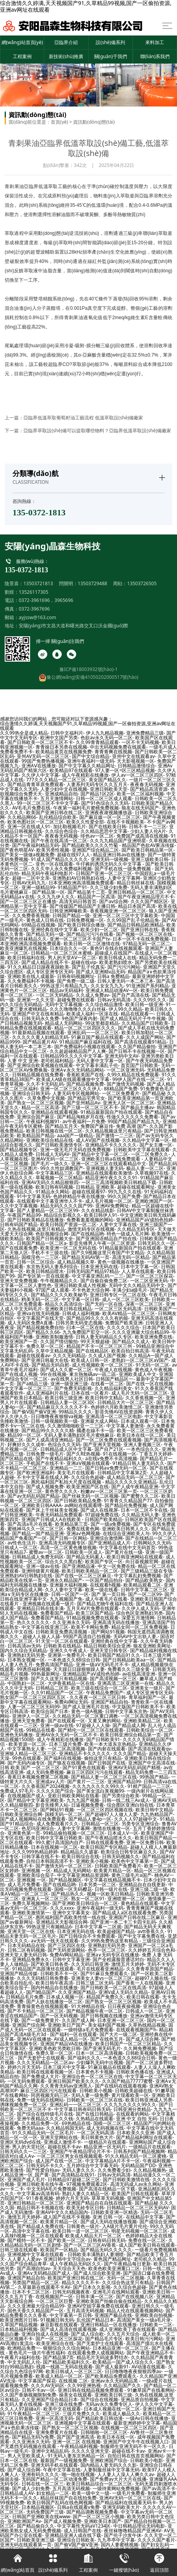  What do you see at coordinates (45, 2165) in the screenshot?
I see `日韩无码不卡久久` at bounding box center [45, 2165].